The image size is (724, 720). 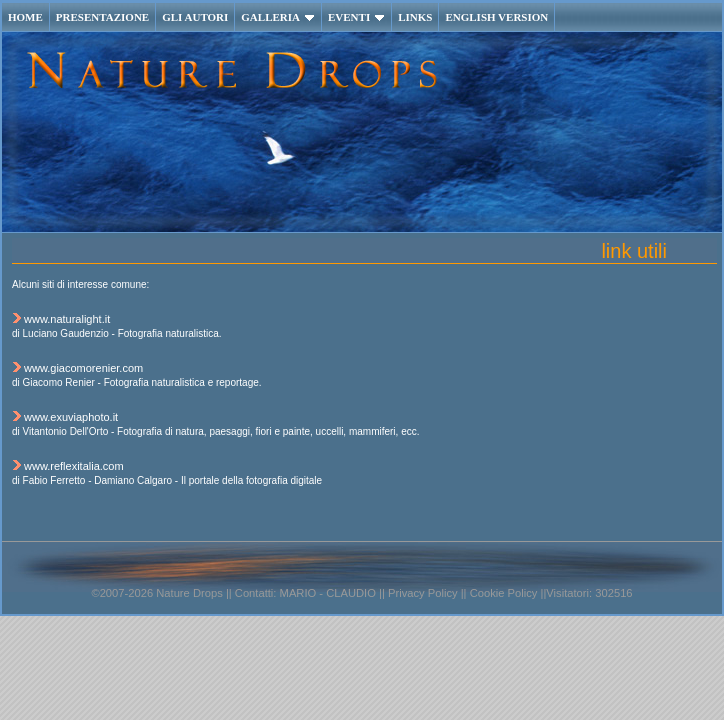 I want to click on GALLERIA, so click(x=278, y=17).